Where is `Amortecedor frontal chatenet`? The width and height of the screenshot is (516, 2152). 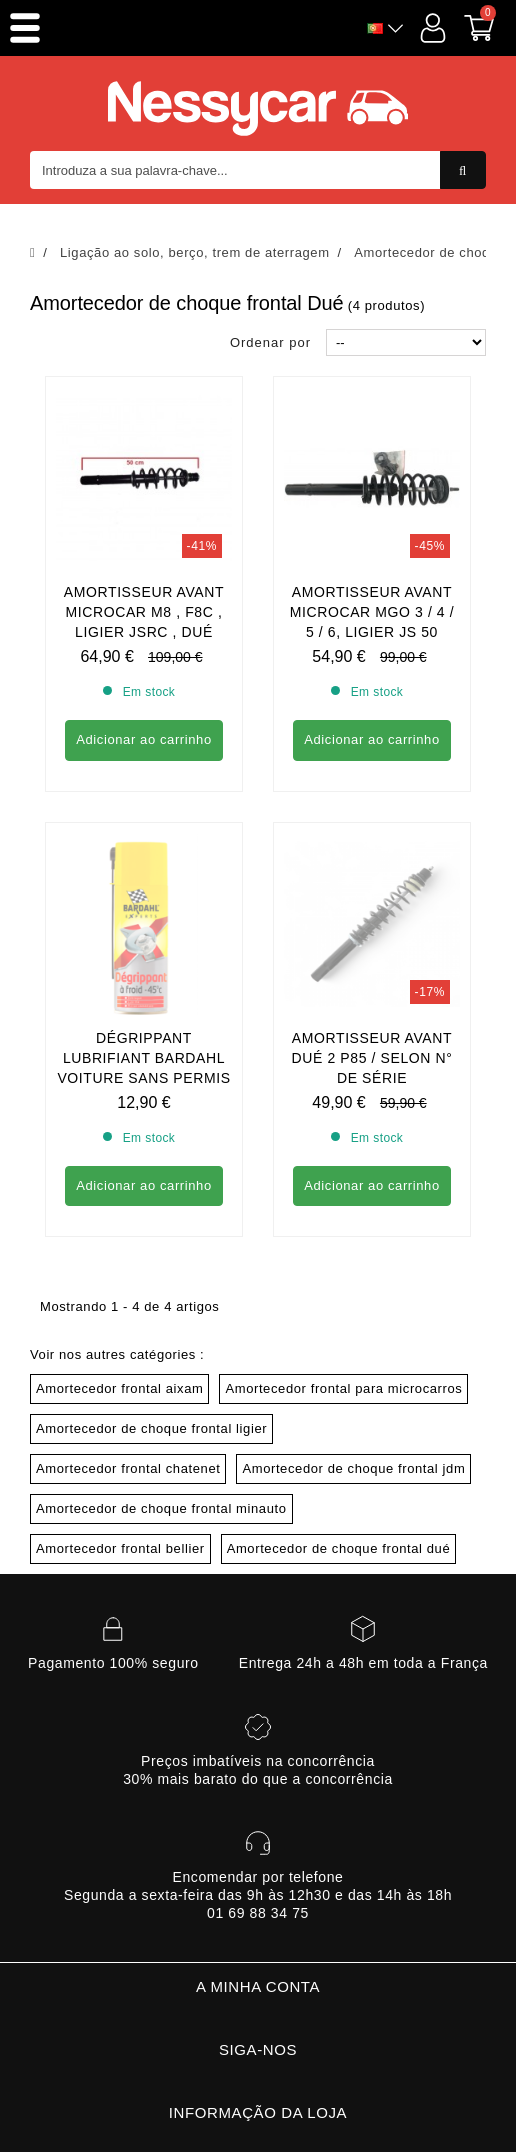 Amortecedor frontal chatenet is located at coordinates (128, 1286).